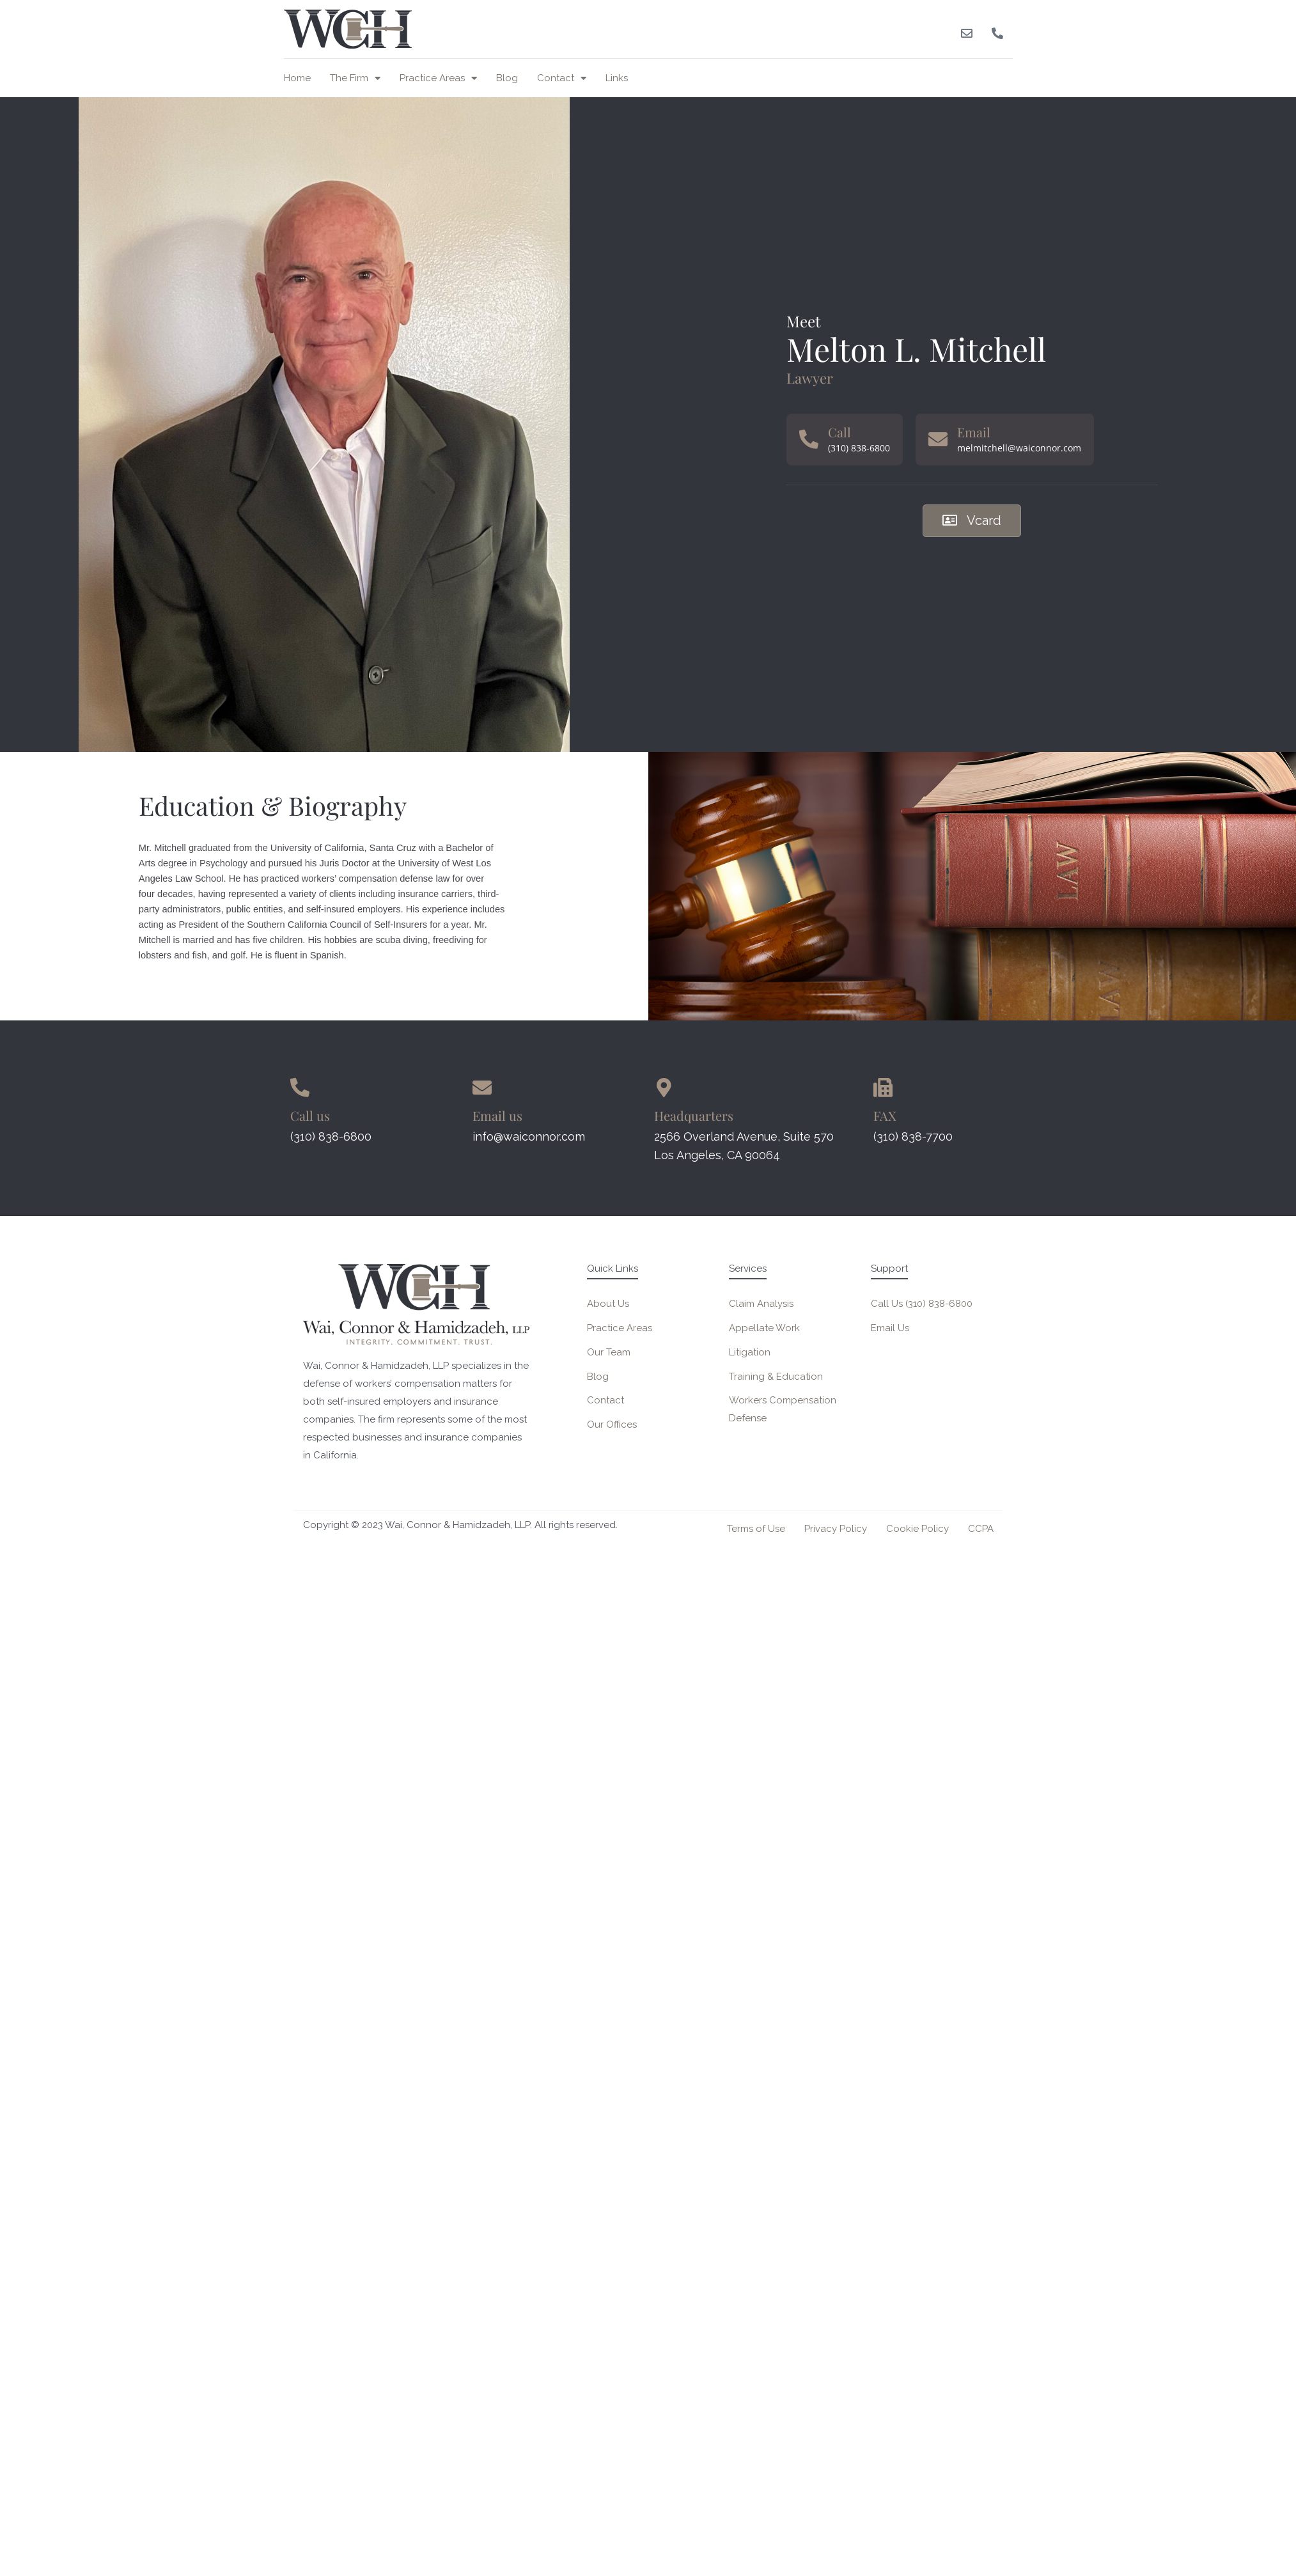 This screenshot has width=1296, height=2576. I want to click on Home, so click(297, 78).